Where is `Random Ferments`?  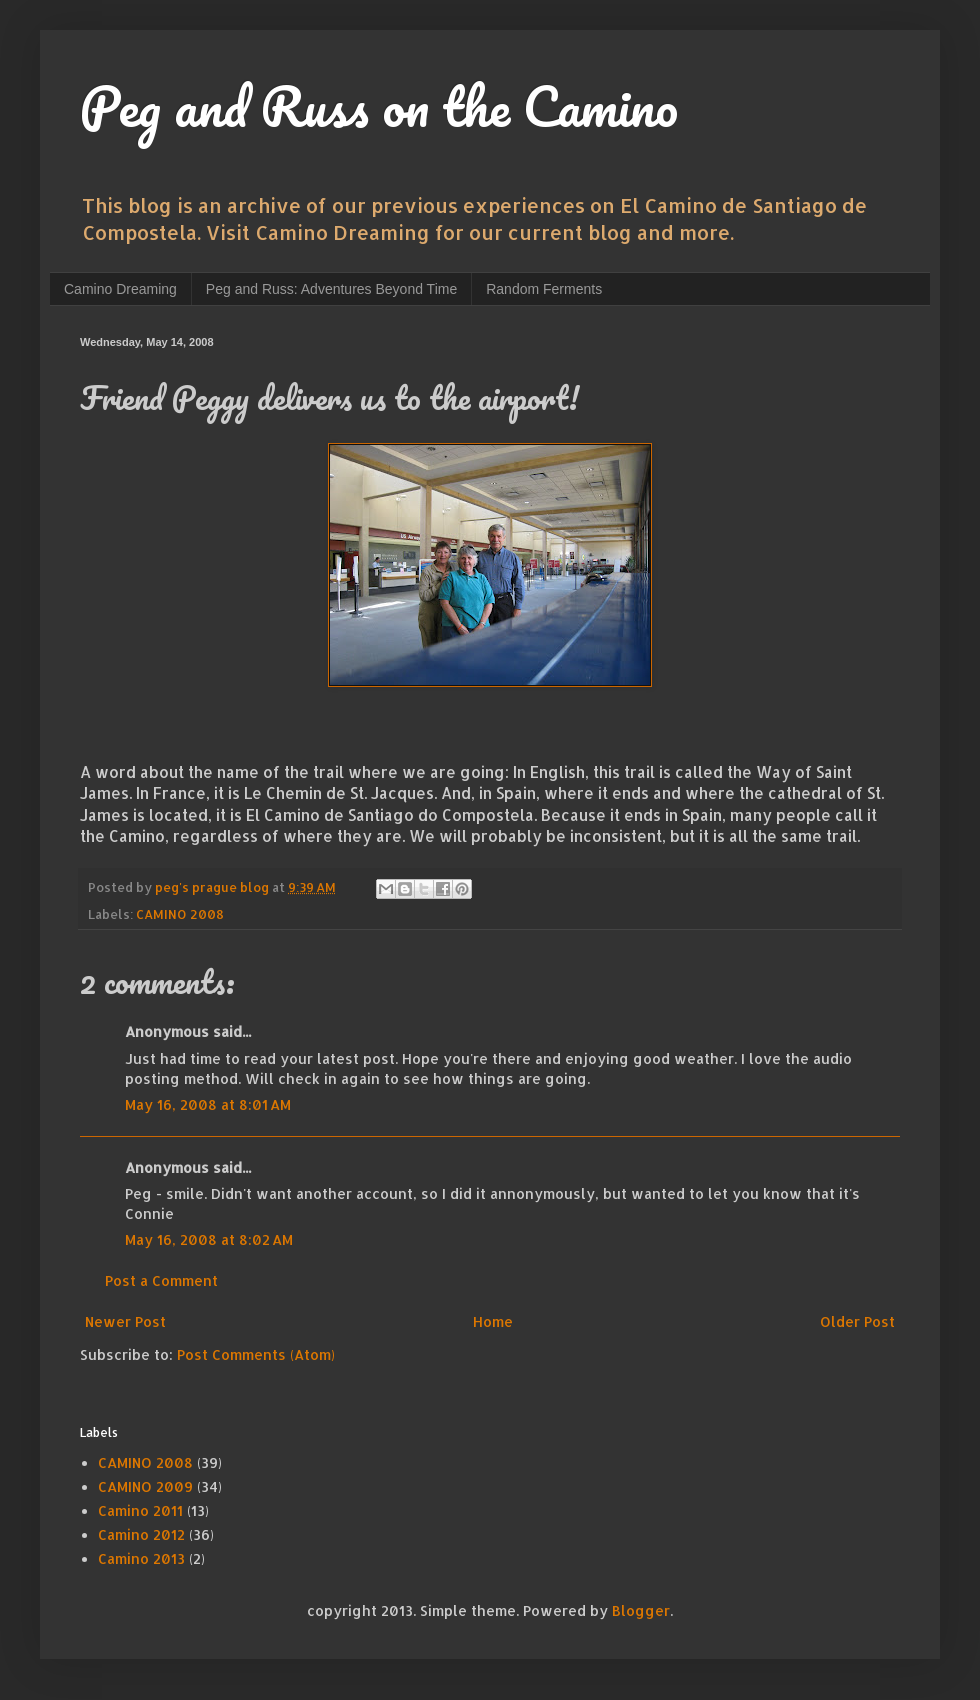
Random Ferments is located at coordinates (544, 289).